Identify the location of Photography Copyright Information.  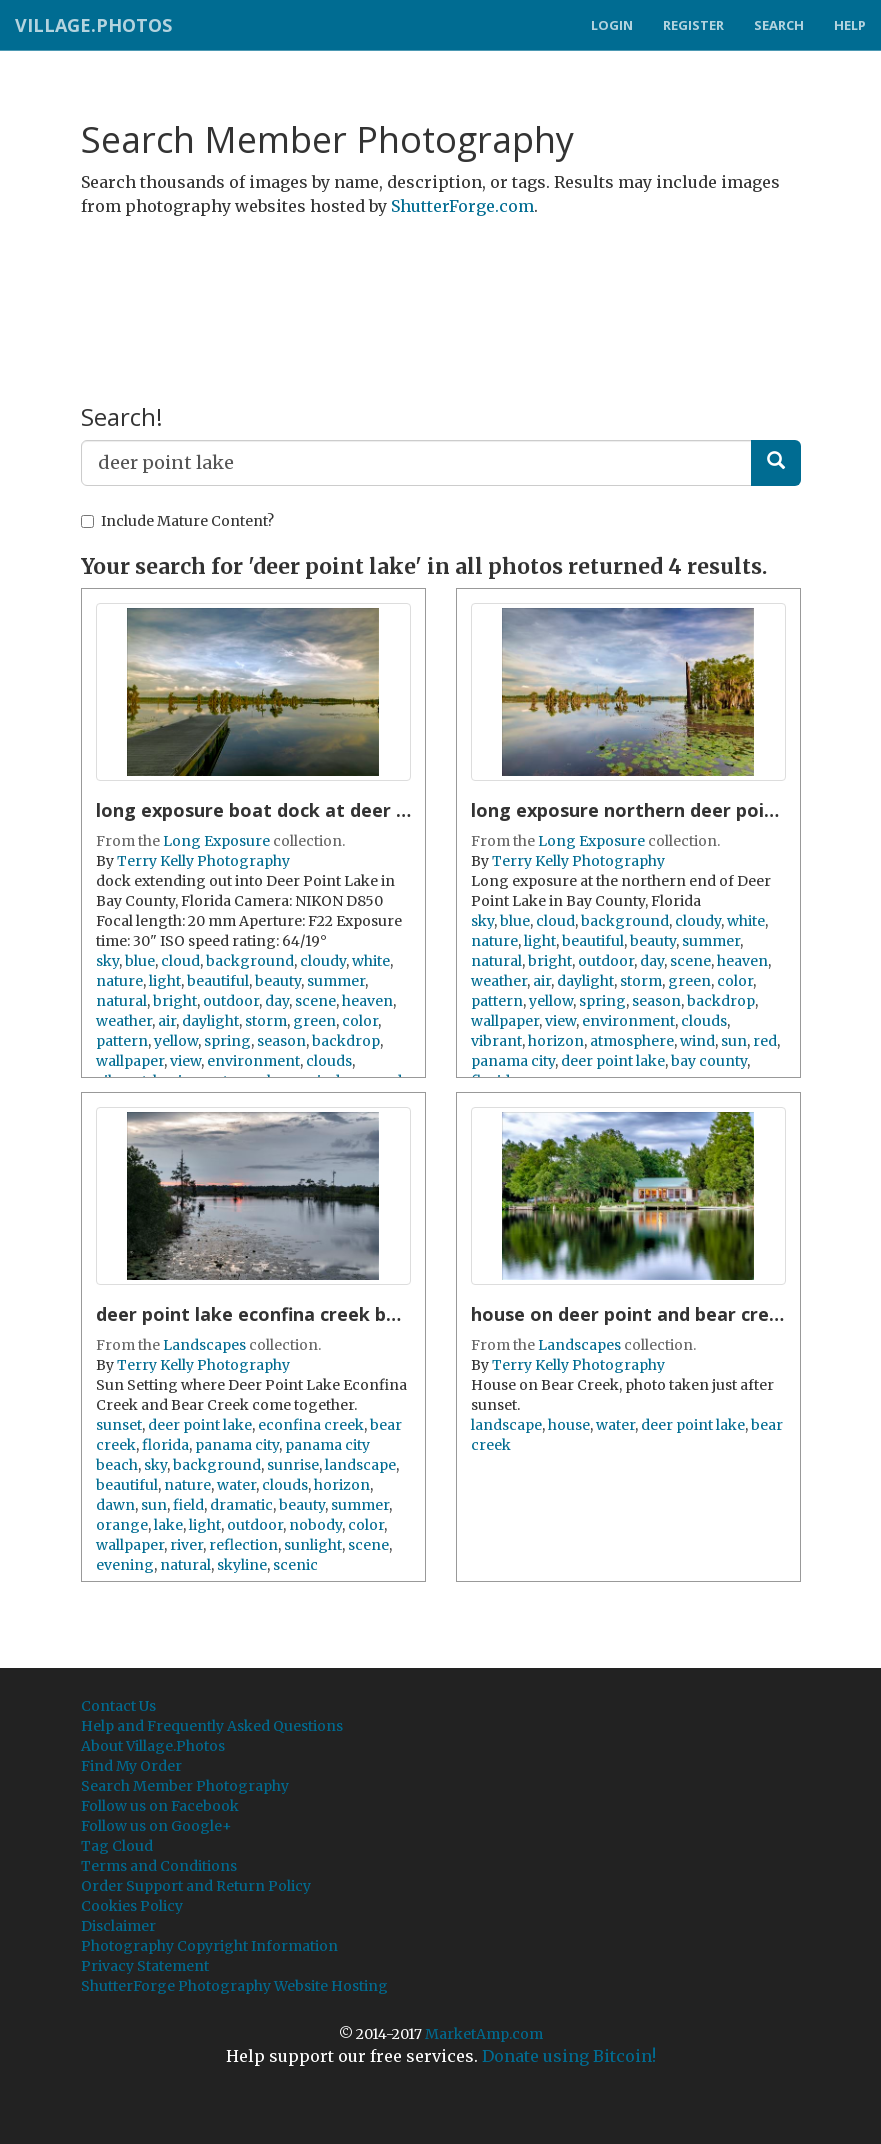
(209, 1946).